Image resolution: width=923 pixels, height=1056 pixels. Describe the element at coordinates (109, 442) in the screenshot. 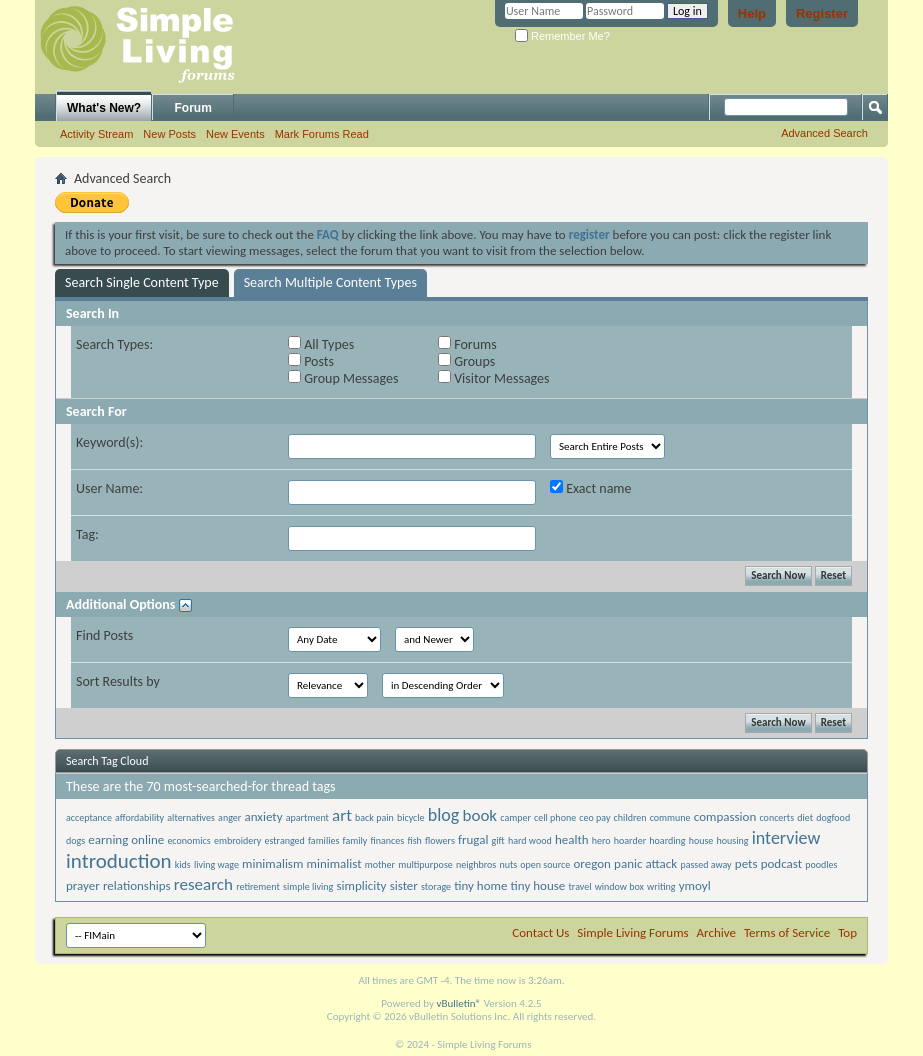

I see `Keyword(s):` at that location.